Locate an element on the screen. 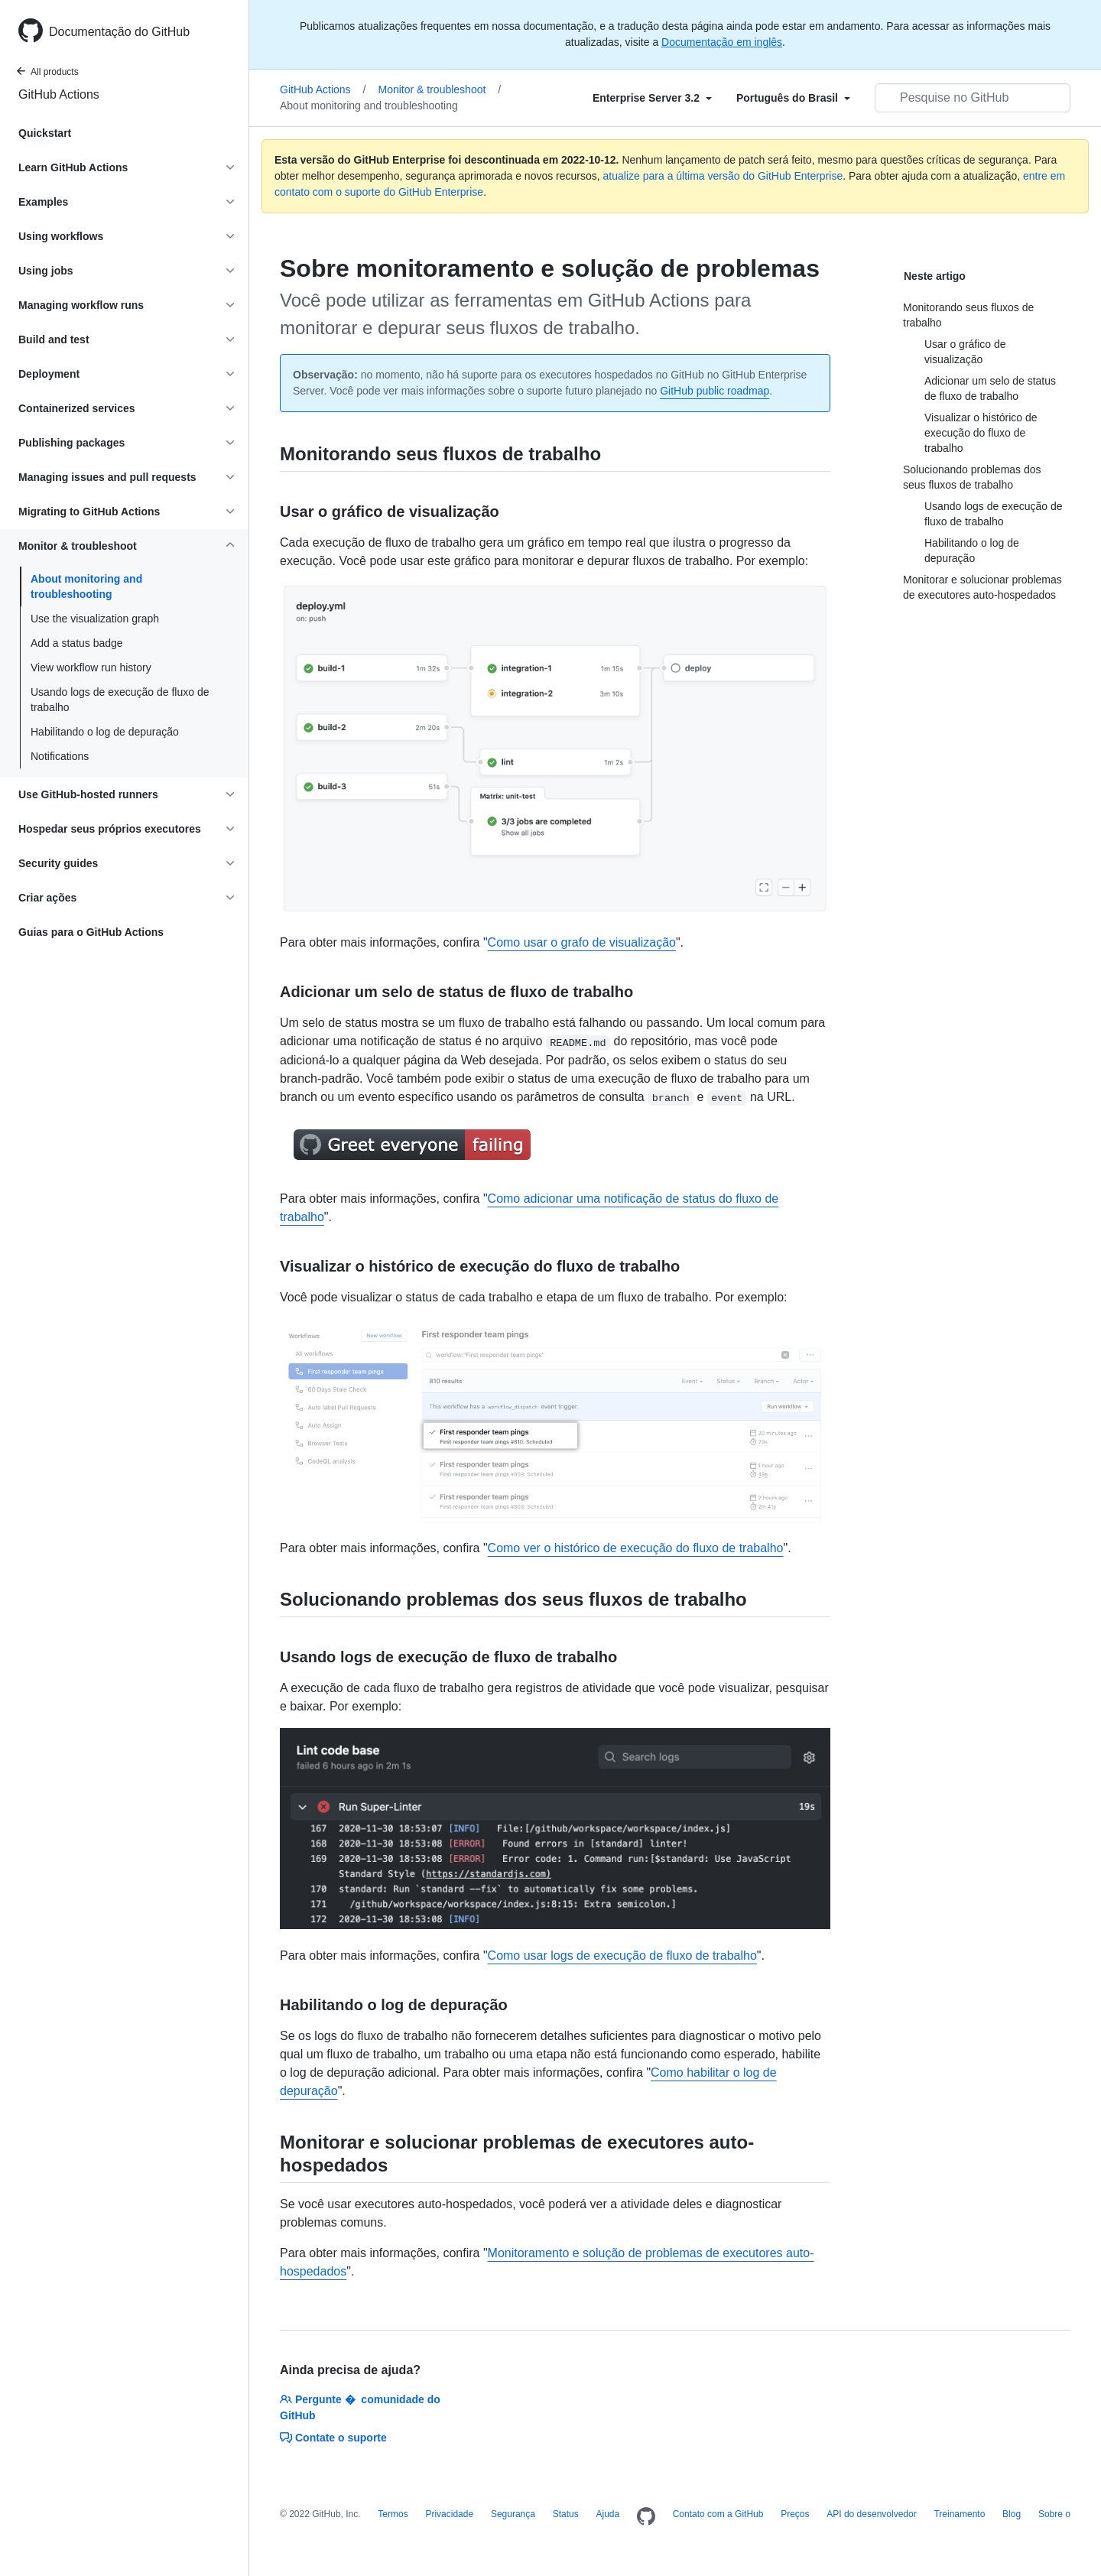 The width and height of the screenshot is (1101, 2576). Documentação do GitHub is located at coordinates (119, 31).